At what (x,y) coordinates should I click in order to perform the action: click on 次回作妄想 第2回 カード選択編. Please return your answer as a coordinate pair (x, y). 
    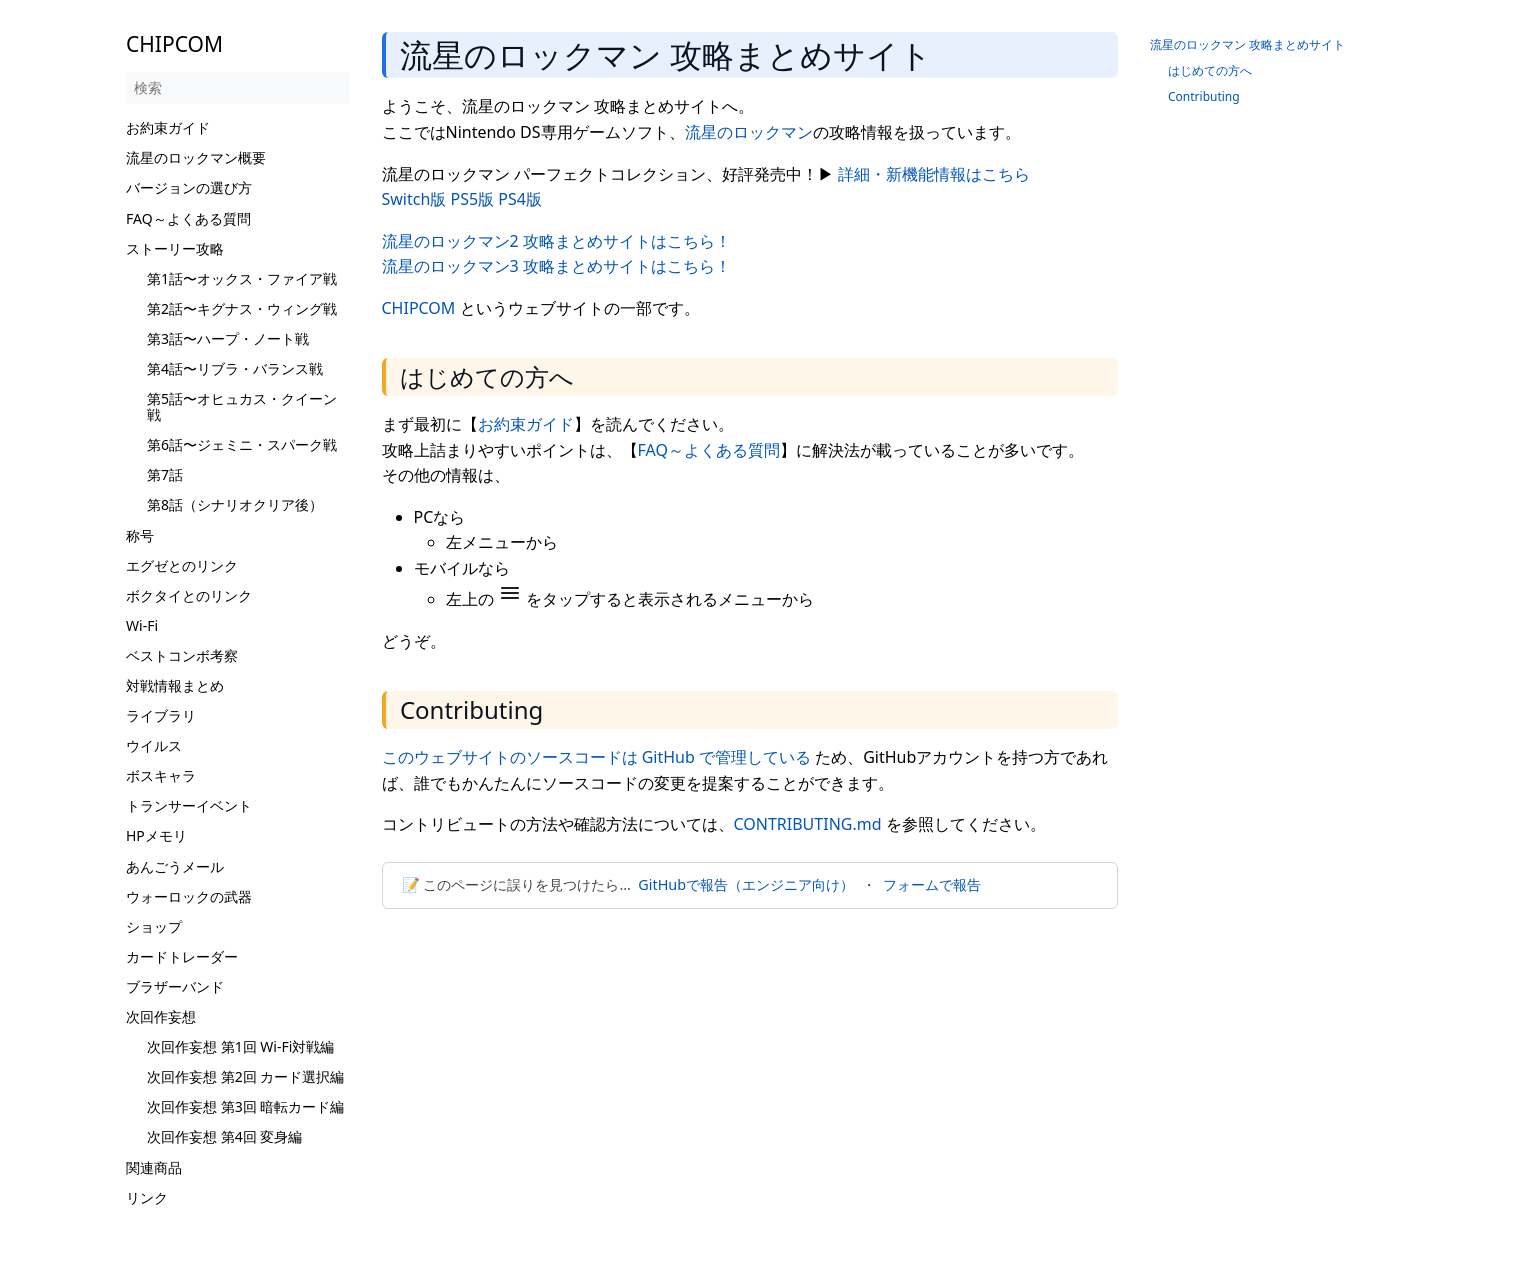
    Looking at the image, I should click on (245, 1076).